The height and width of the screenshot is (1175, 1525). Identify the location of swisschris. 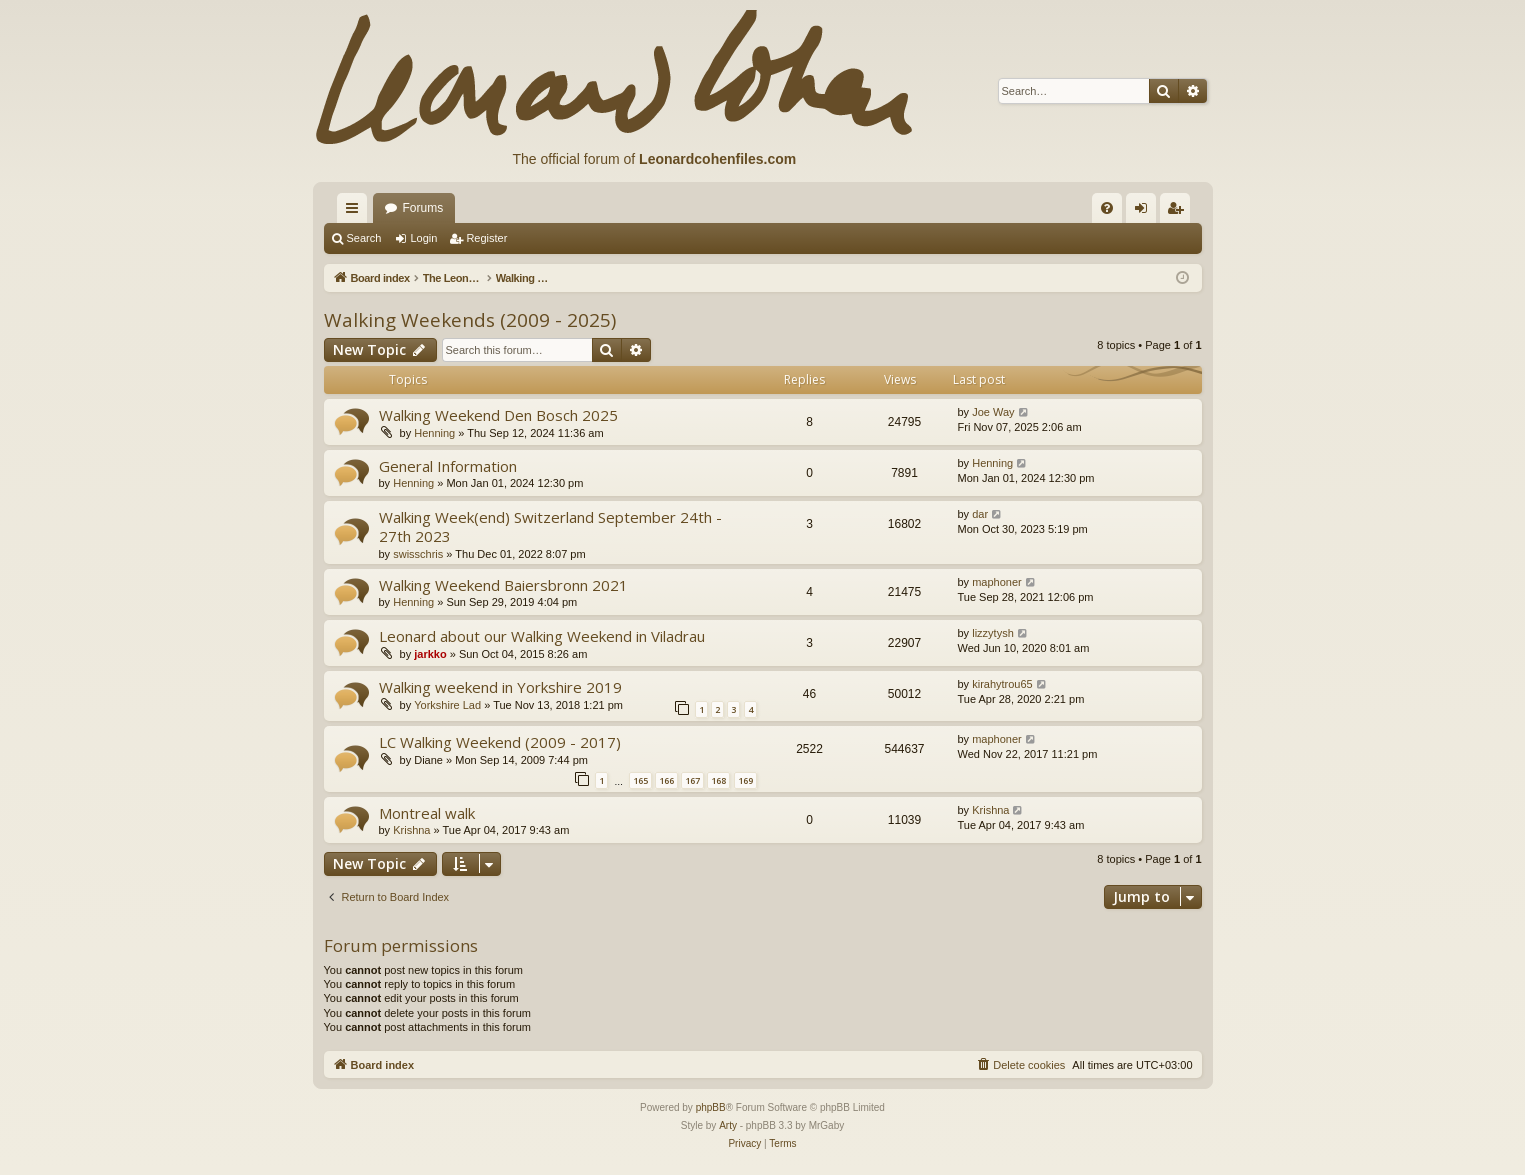
(418, 554).